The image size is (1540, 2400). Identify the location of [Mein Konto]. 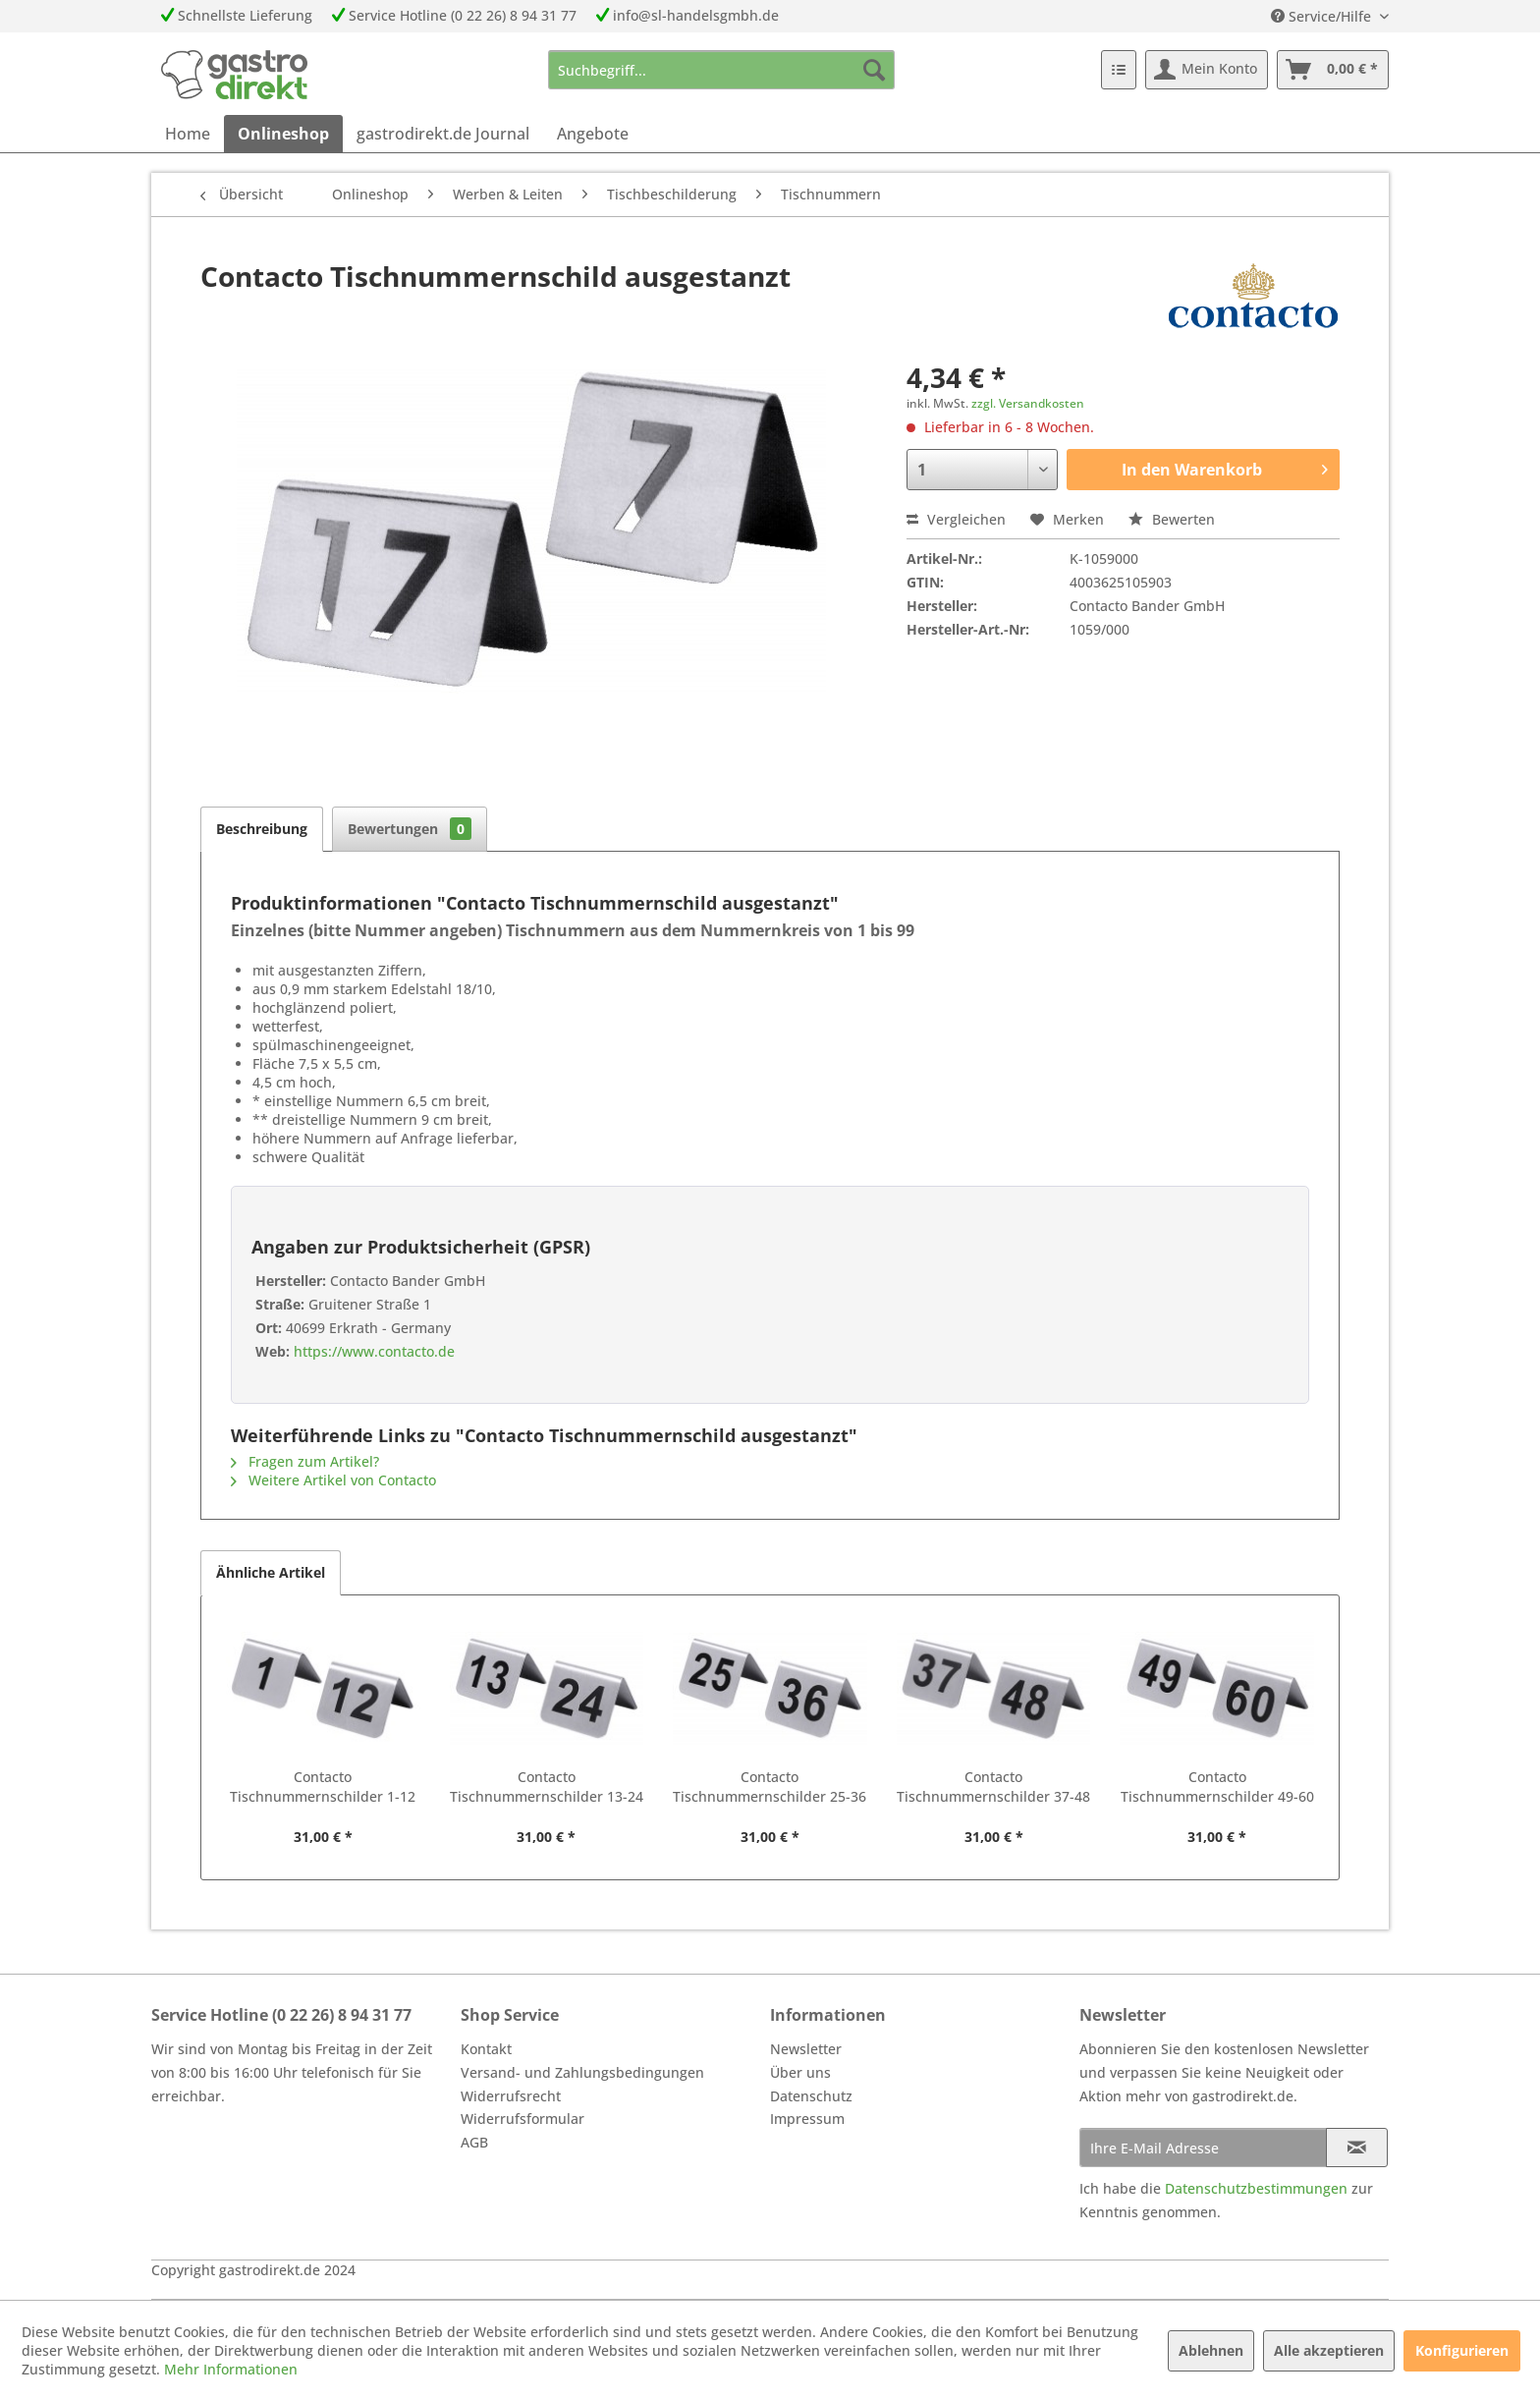
(1206, 69).